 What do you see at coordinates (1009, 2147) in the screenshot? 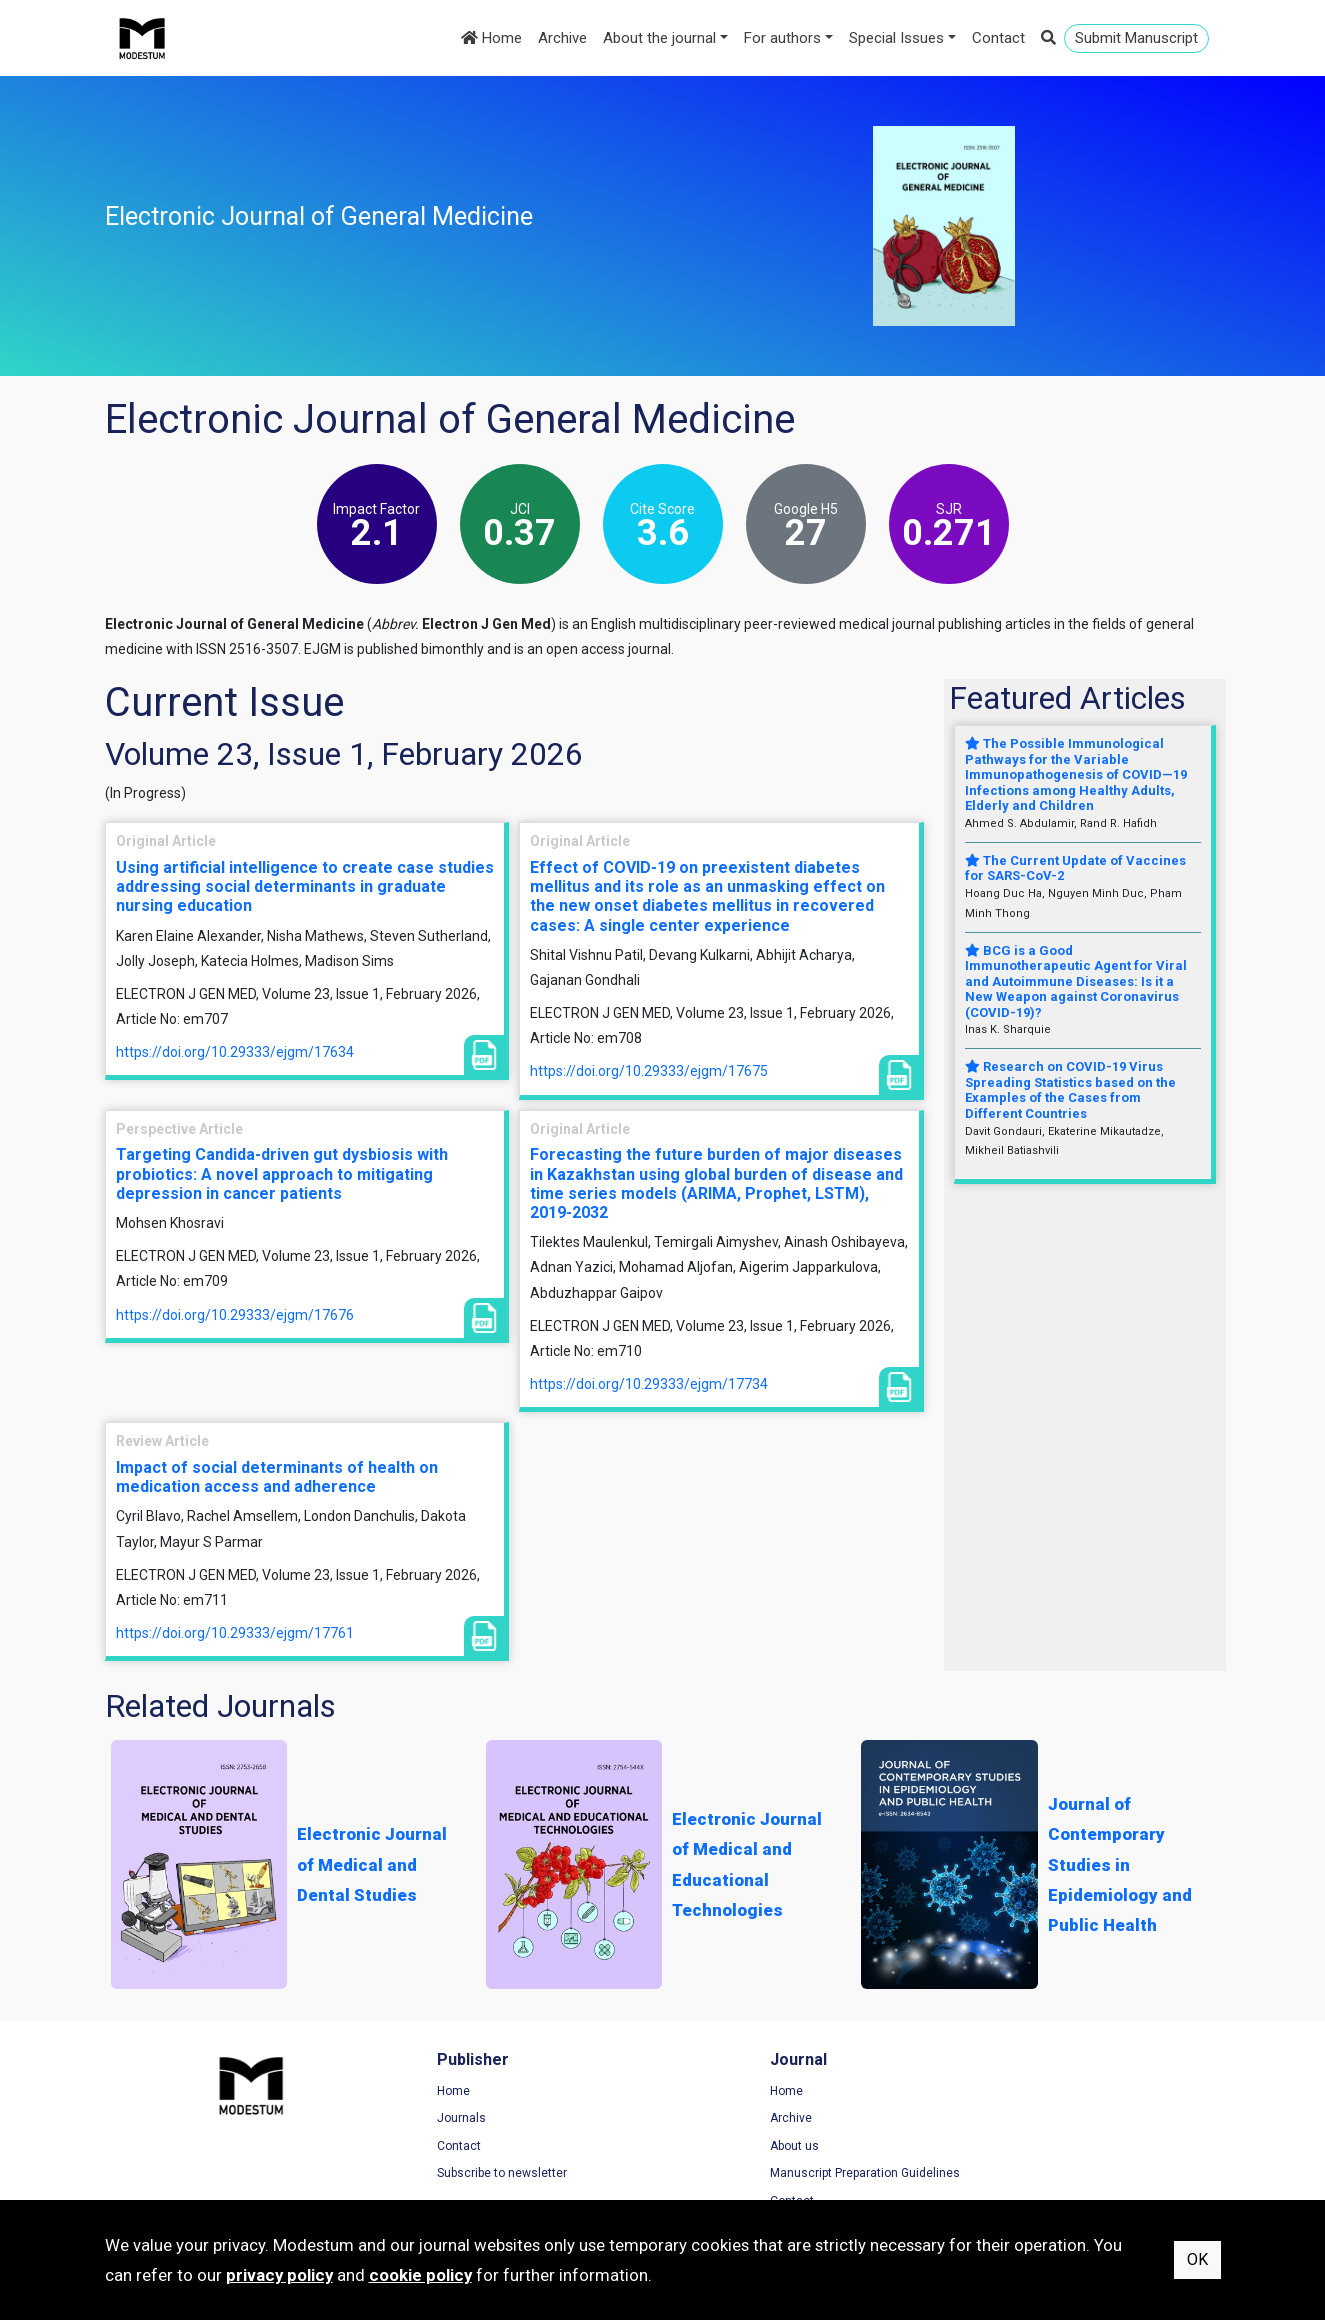
I see `Cookie Policy` at bounding box center [1009, 2147].